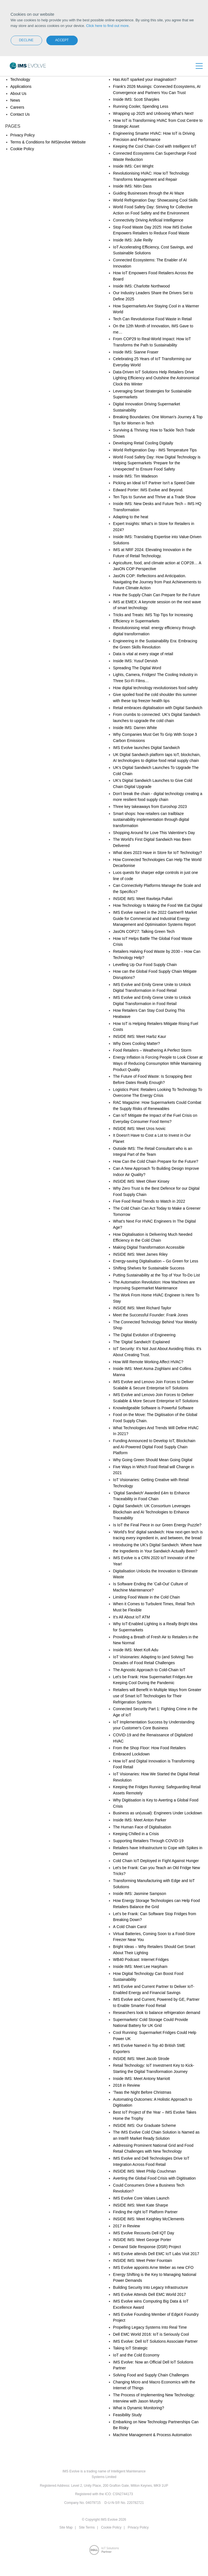 The image size is (208, 2576). What do you see at coordinates (48, 142) in the screenshot?
I see `Terms & Conditions for IMS|evolve Website` at bounding box center [48, 142].